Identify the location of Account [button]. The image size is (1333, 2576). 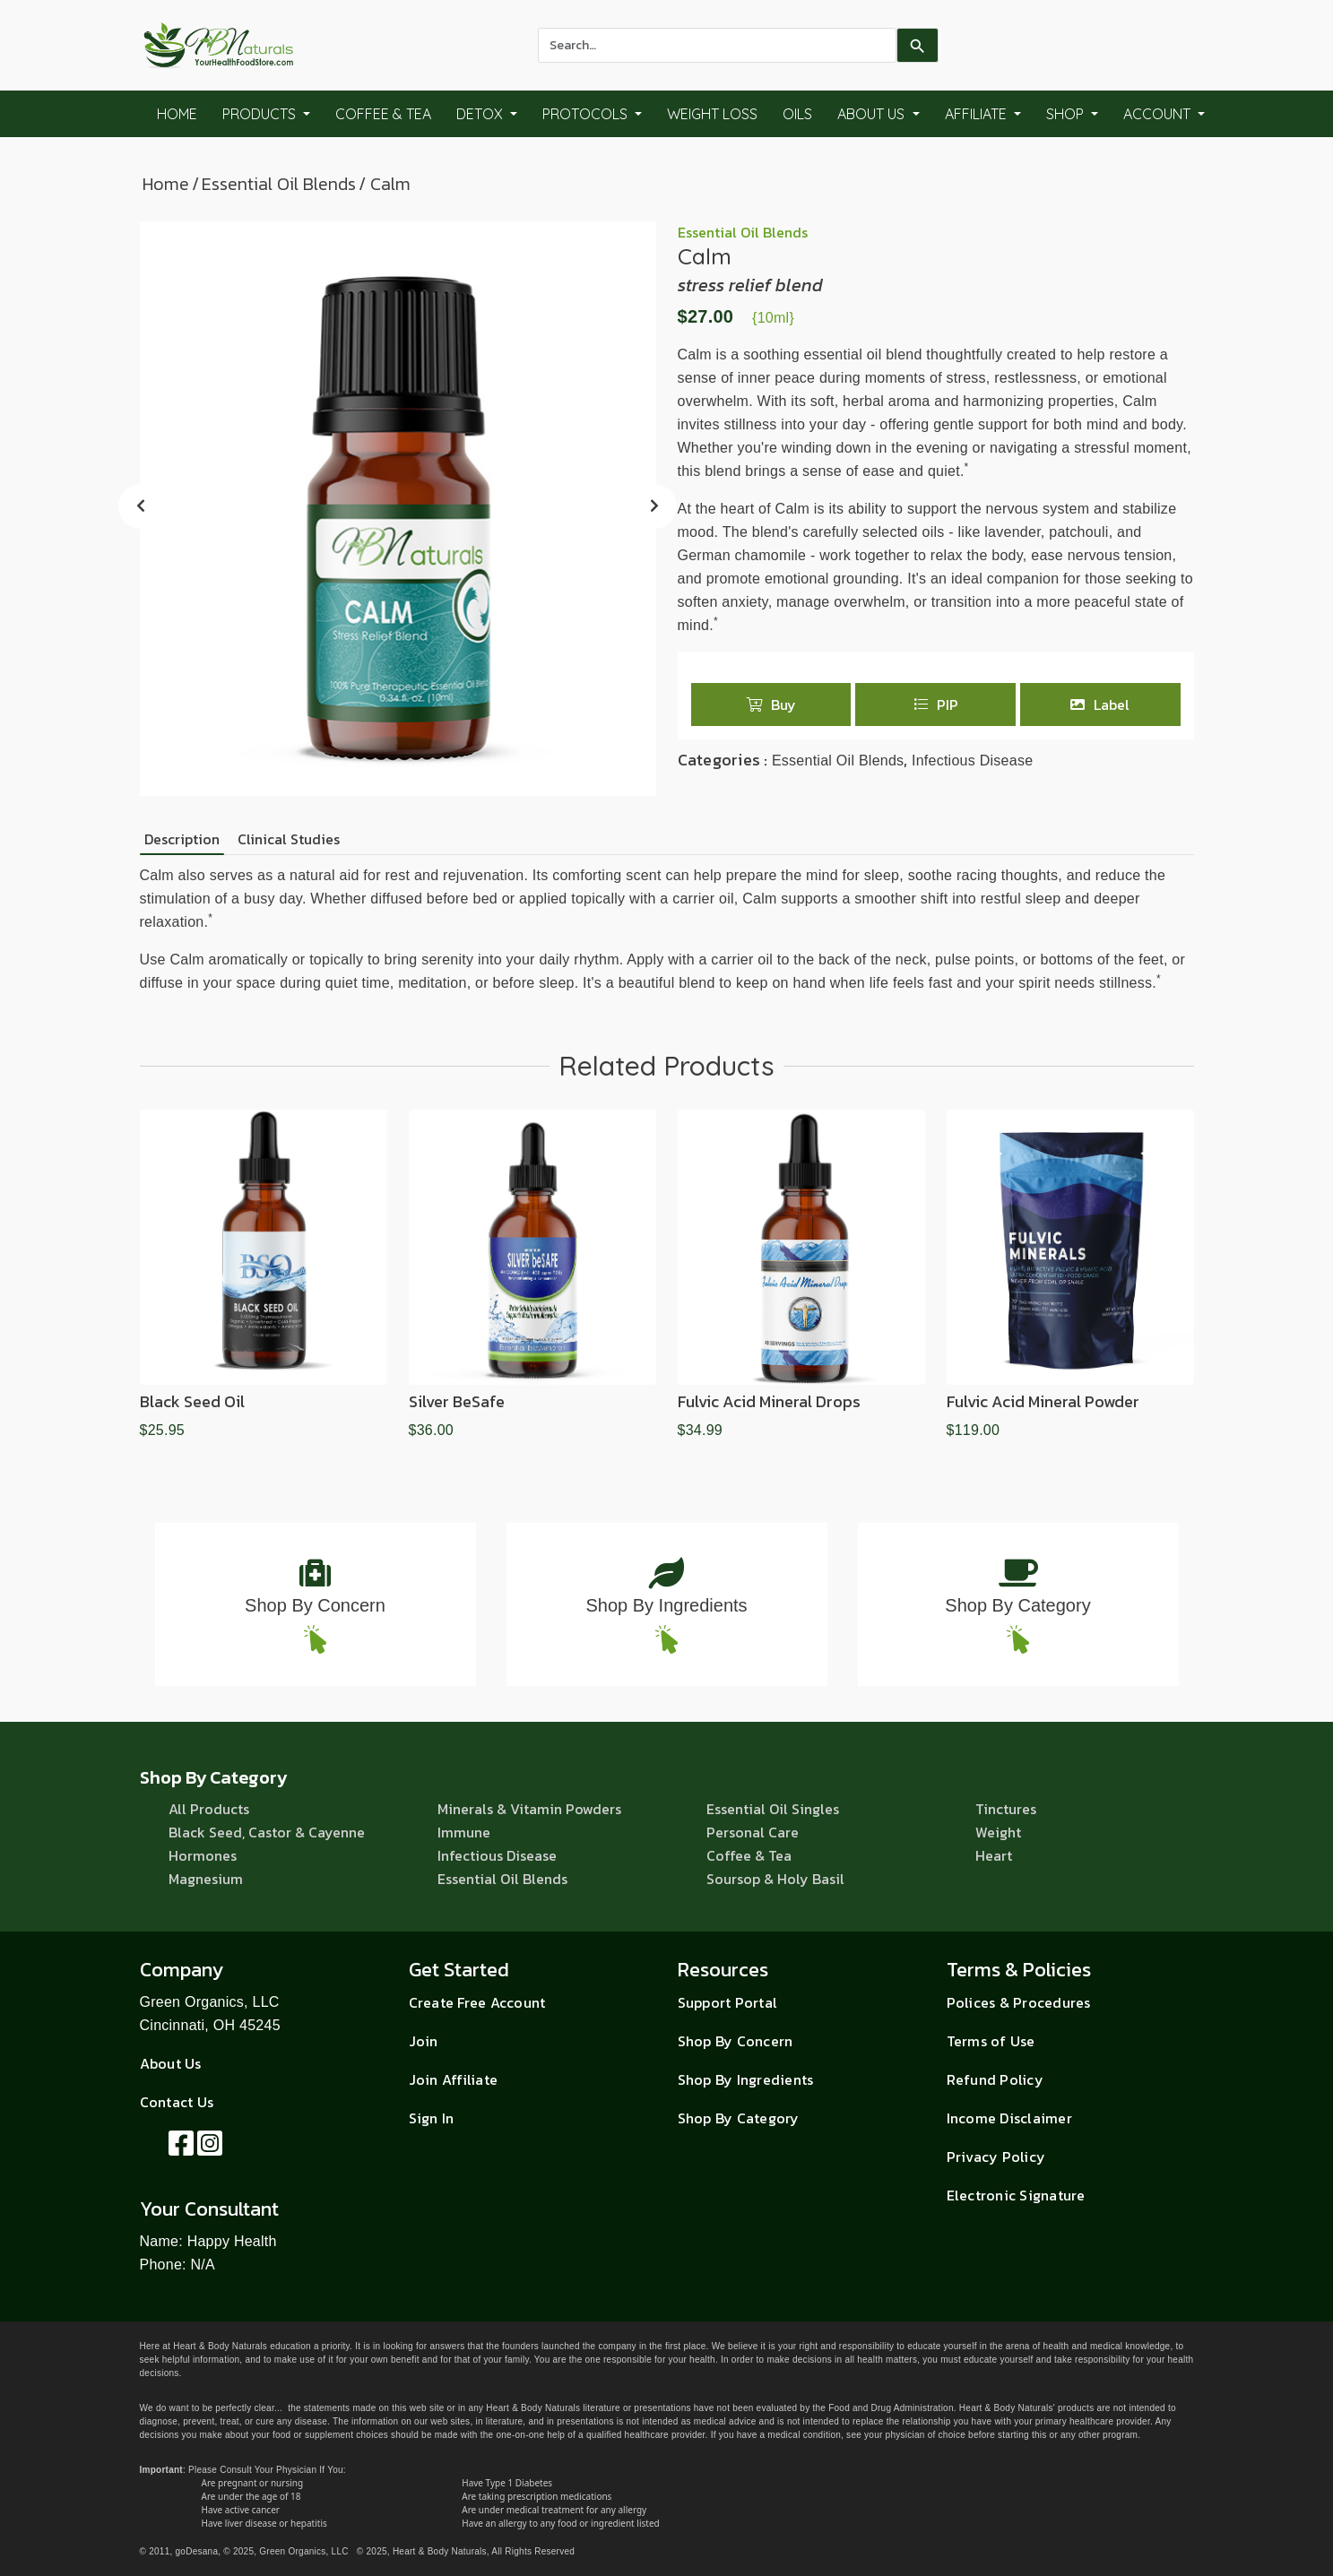
(1158, 114).